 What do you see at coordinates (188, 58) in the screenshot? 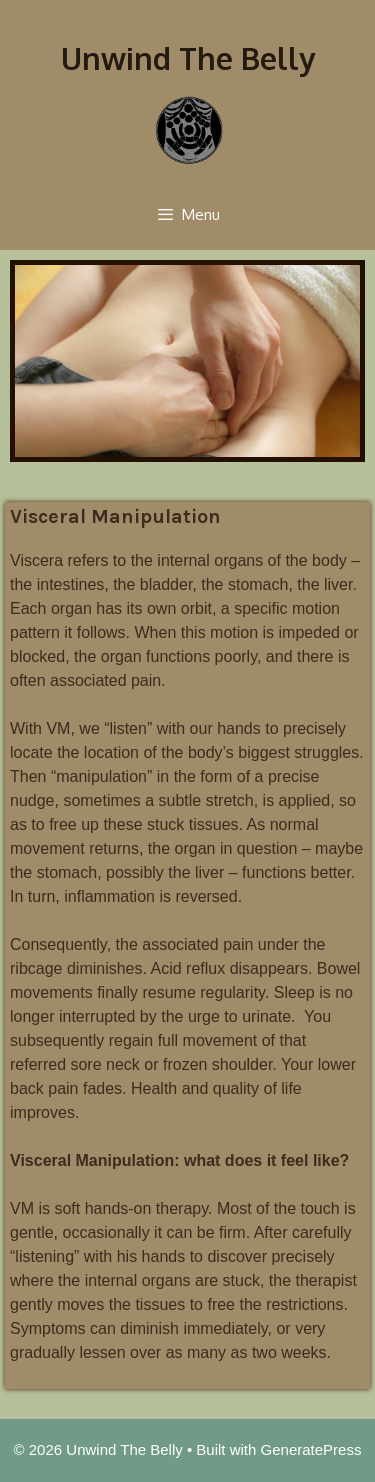
I see `Unwind The Belly` at bounding box center [188, 58].